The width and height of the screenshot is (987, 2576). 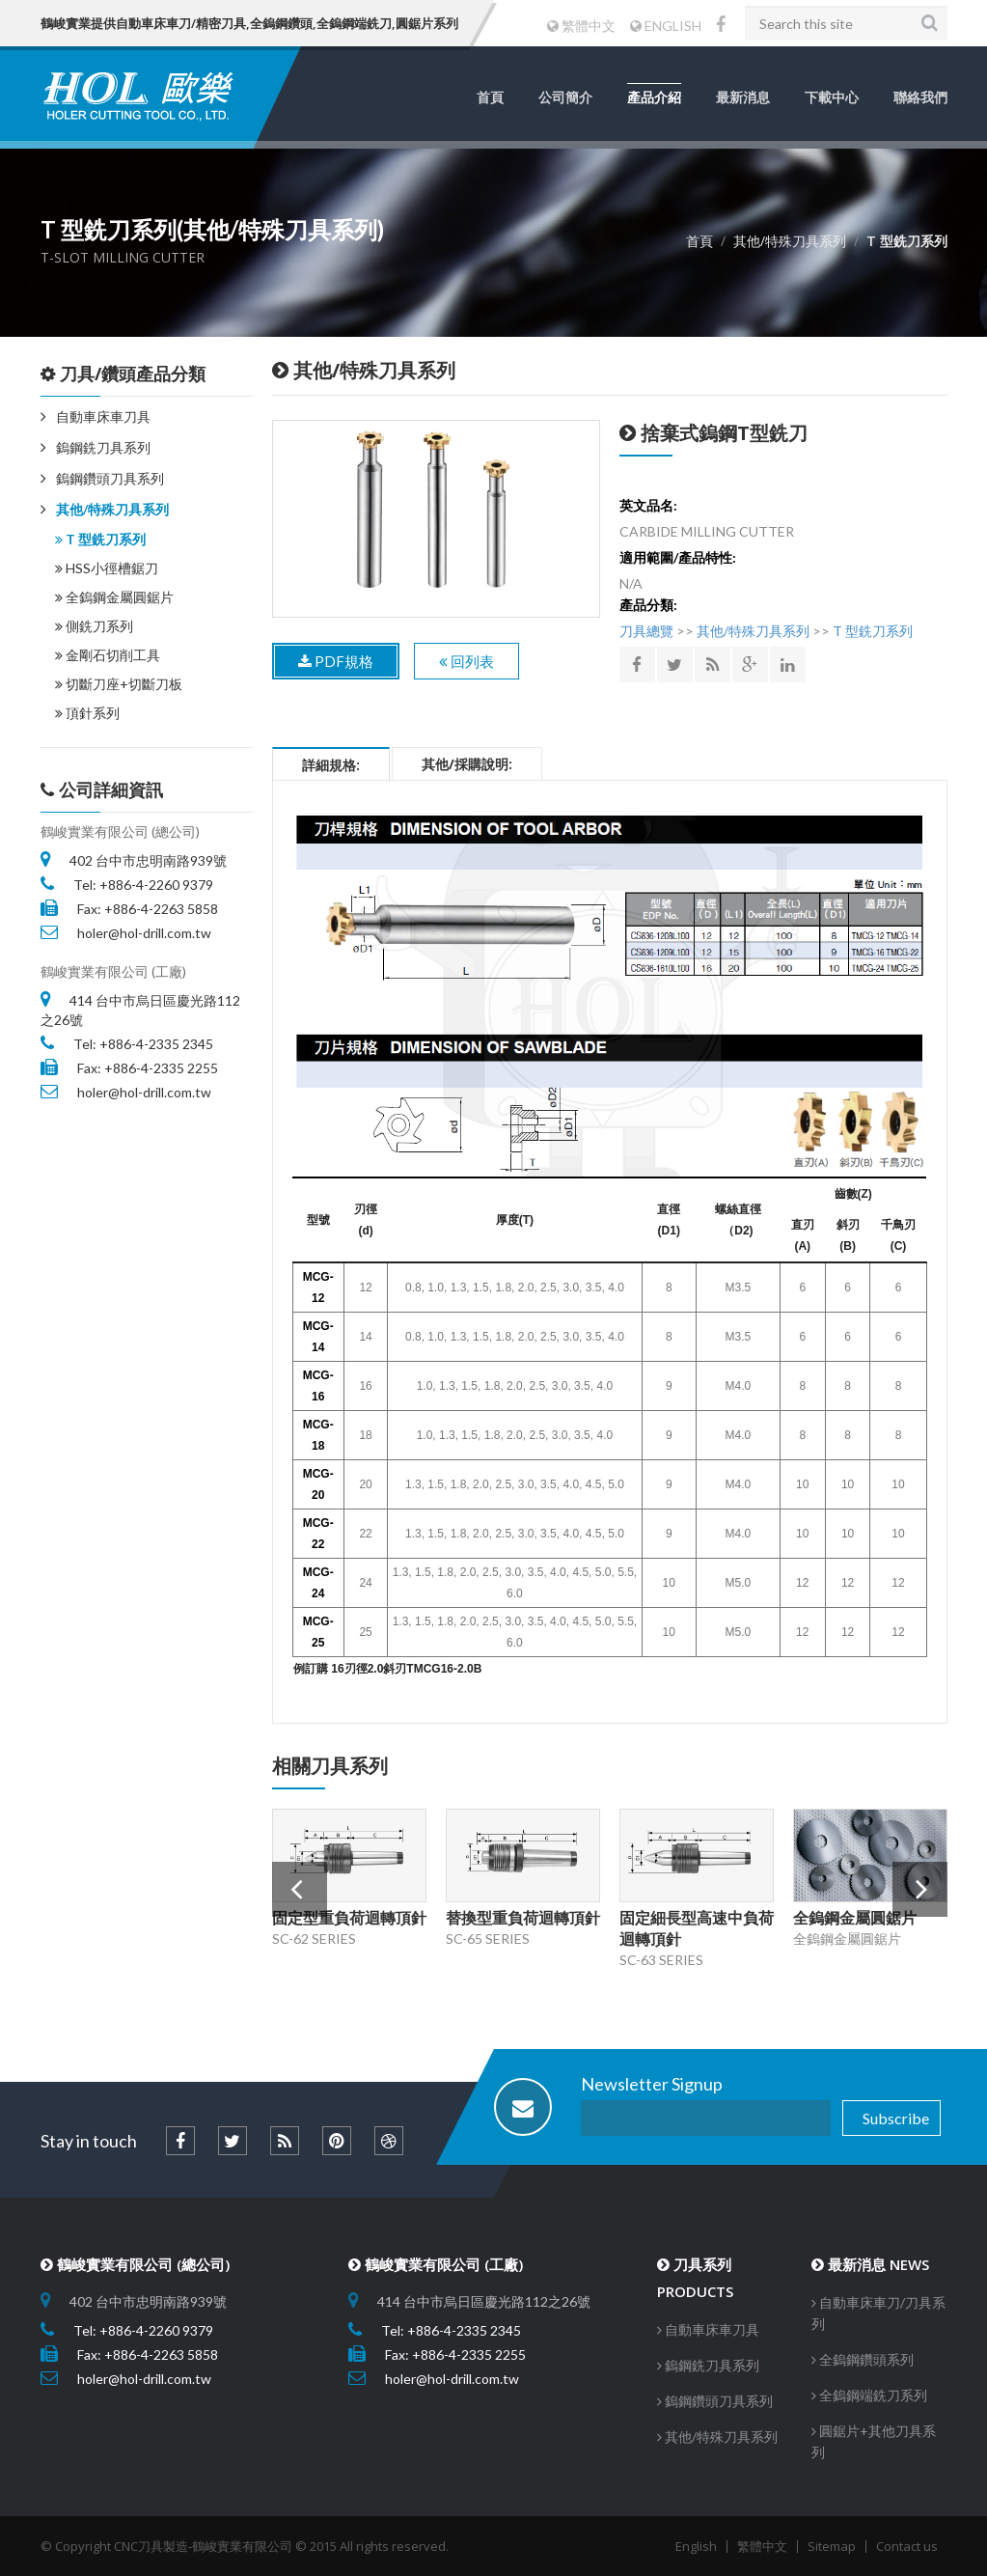 What do you see at coordinates (203, 2546) in the screenshot?
I see `CNC刀具製造-鶴峻實業有限公司` at bounding box center [203, 2546].